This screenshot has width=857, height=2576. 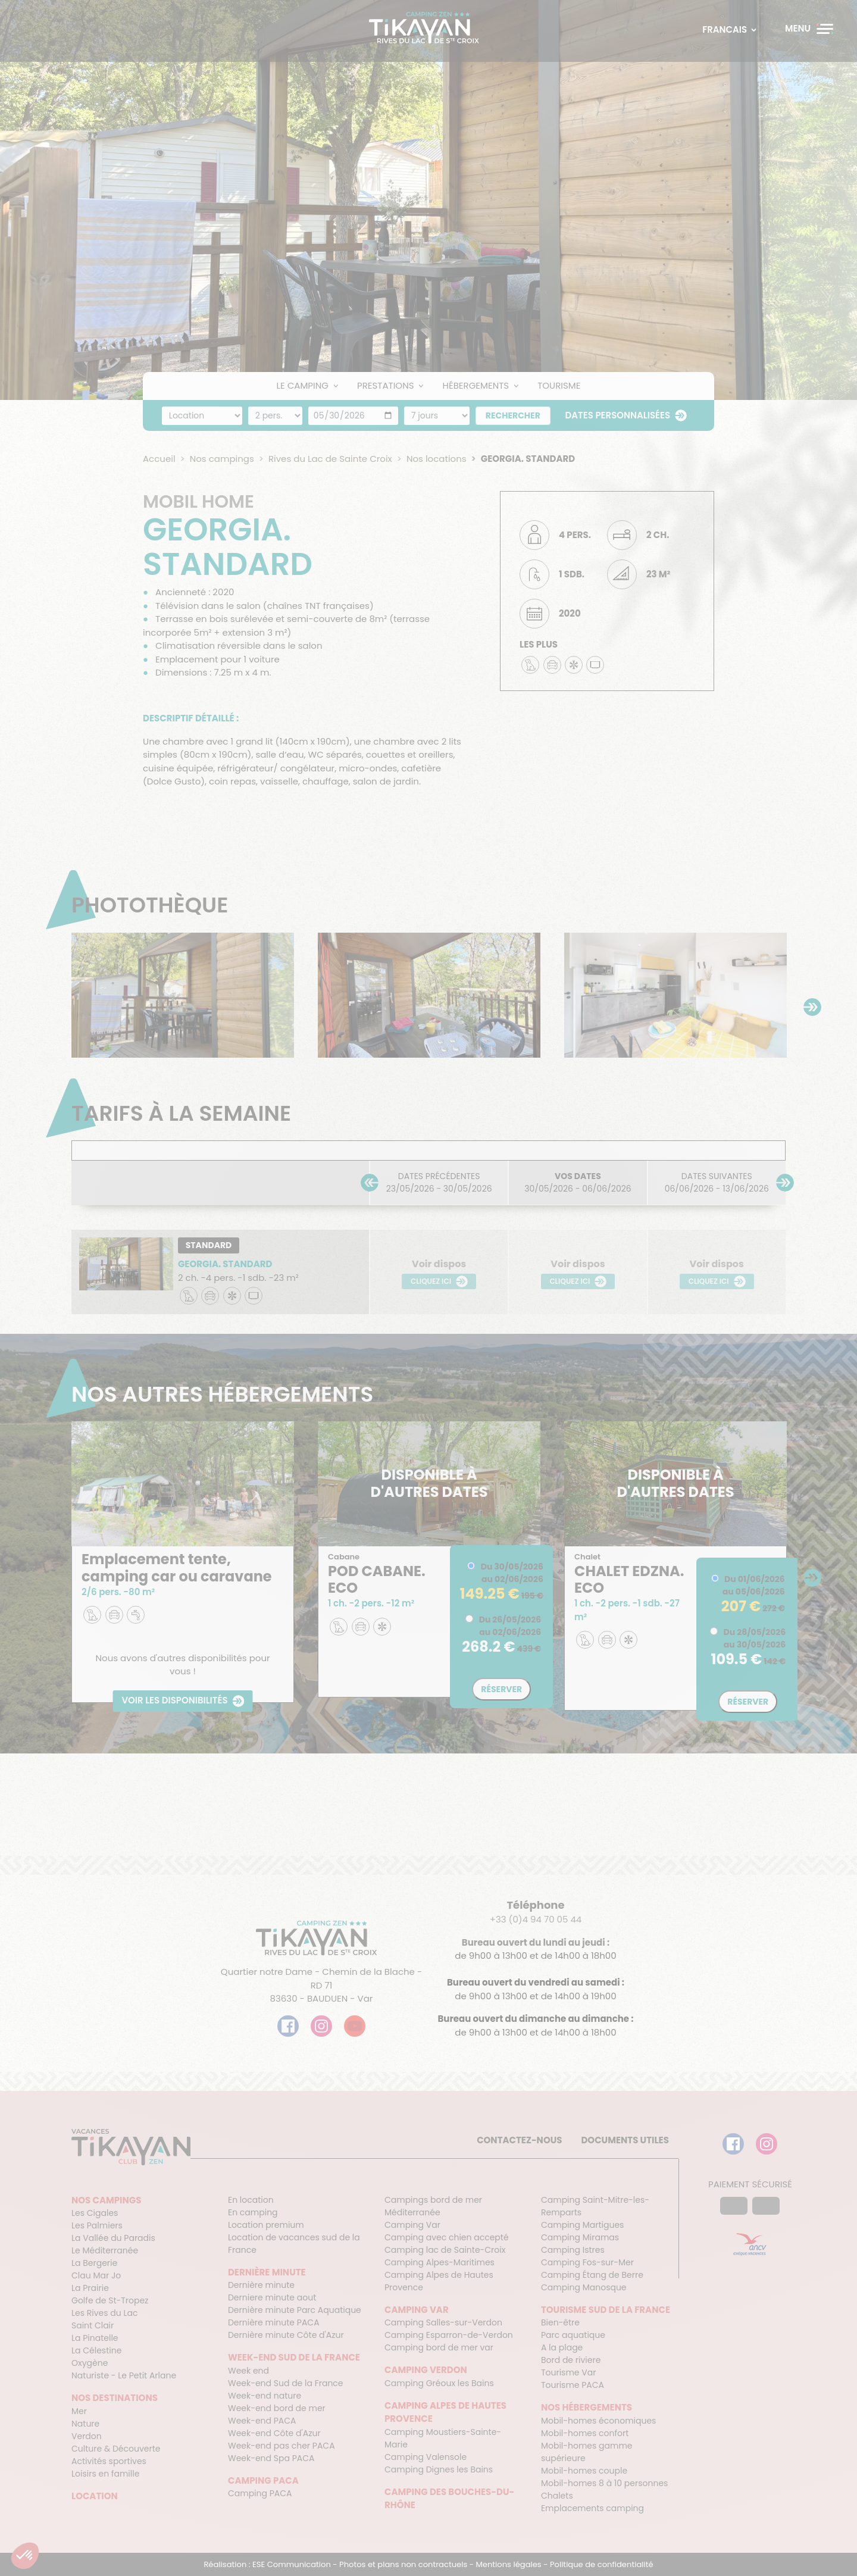 What do you see at coordinates (272, 2297) in the screenshot?
I see `Derniere minute aout` at bounding box center [272, 2297].